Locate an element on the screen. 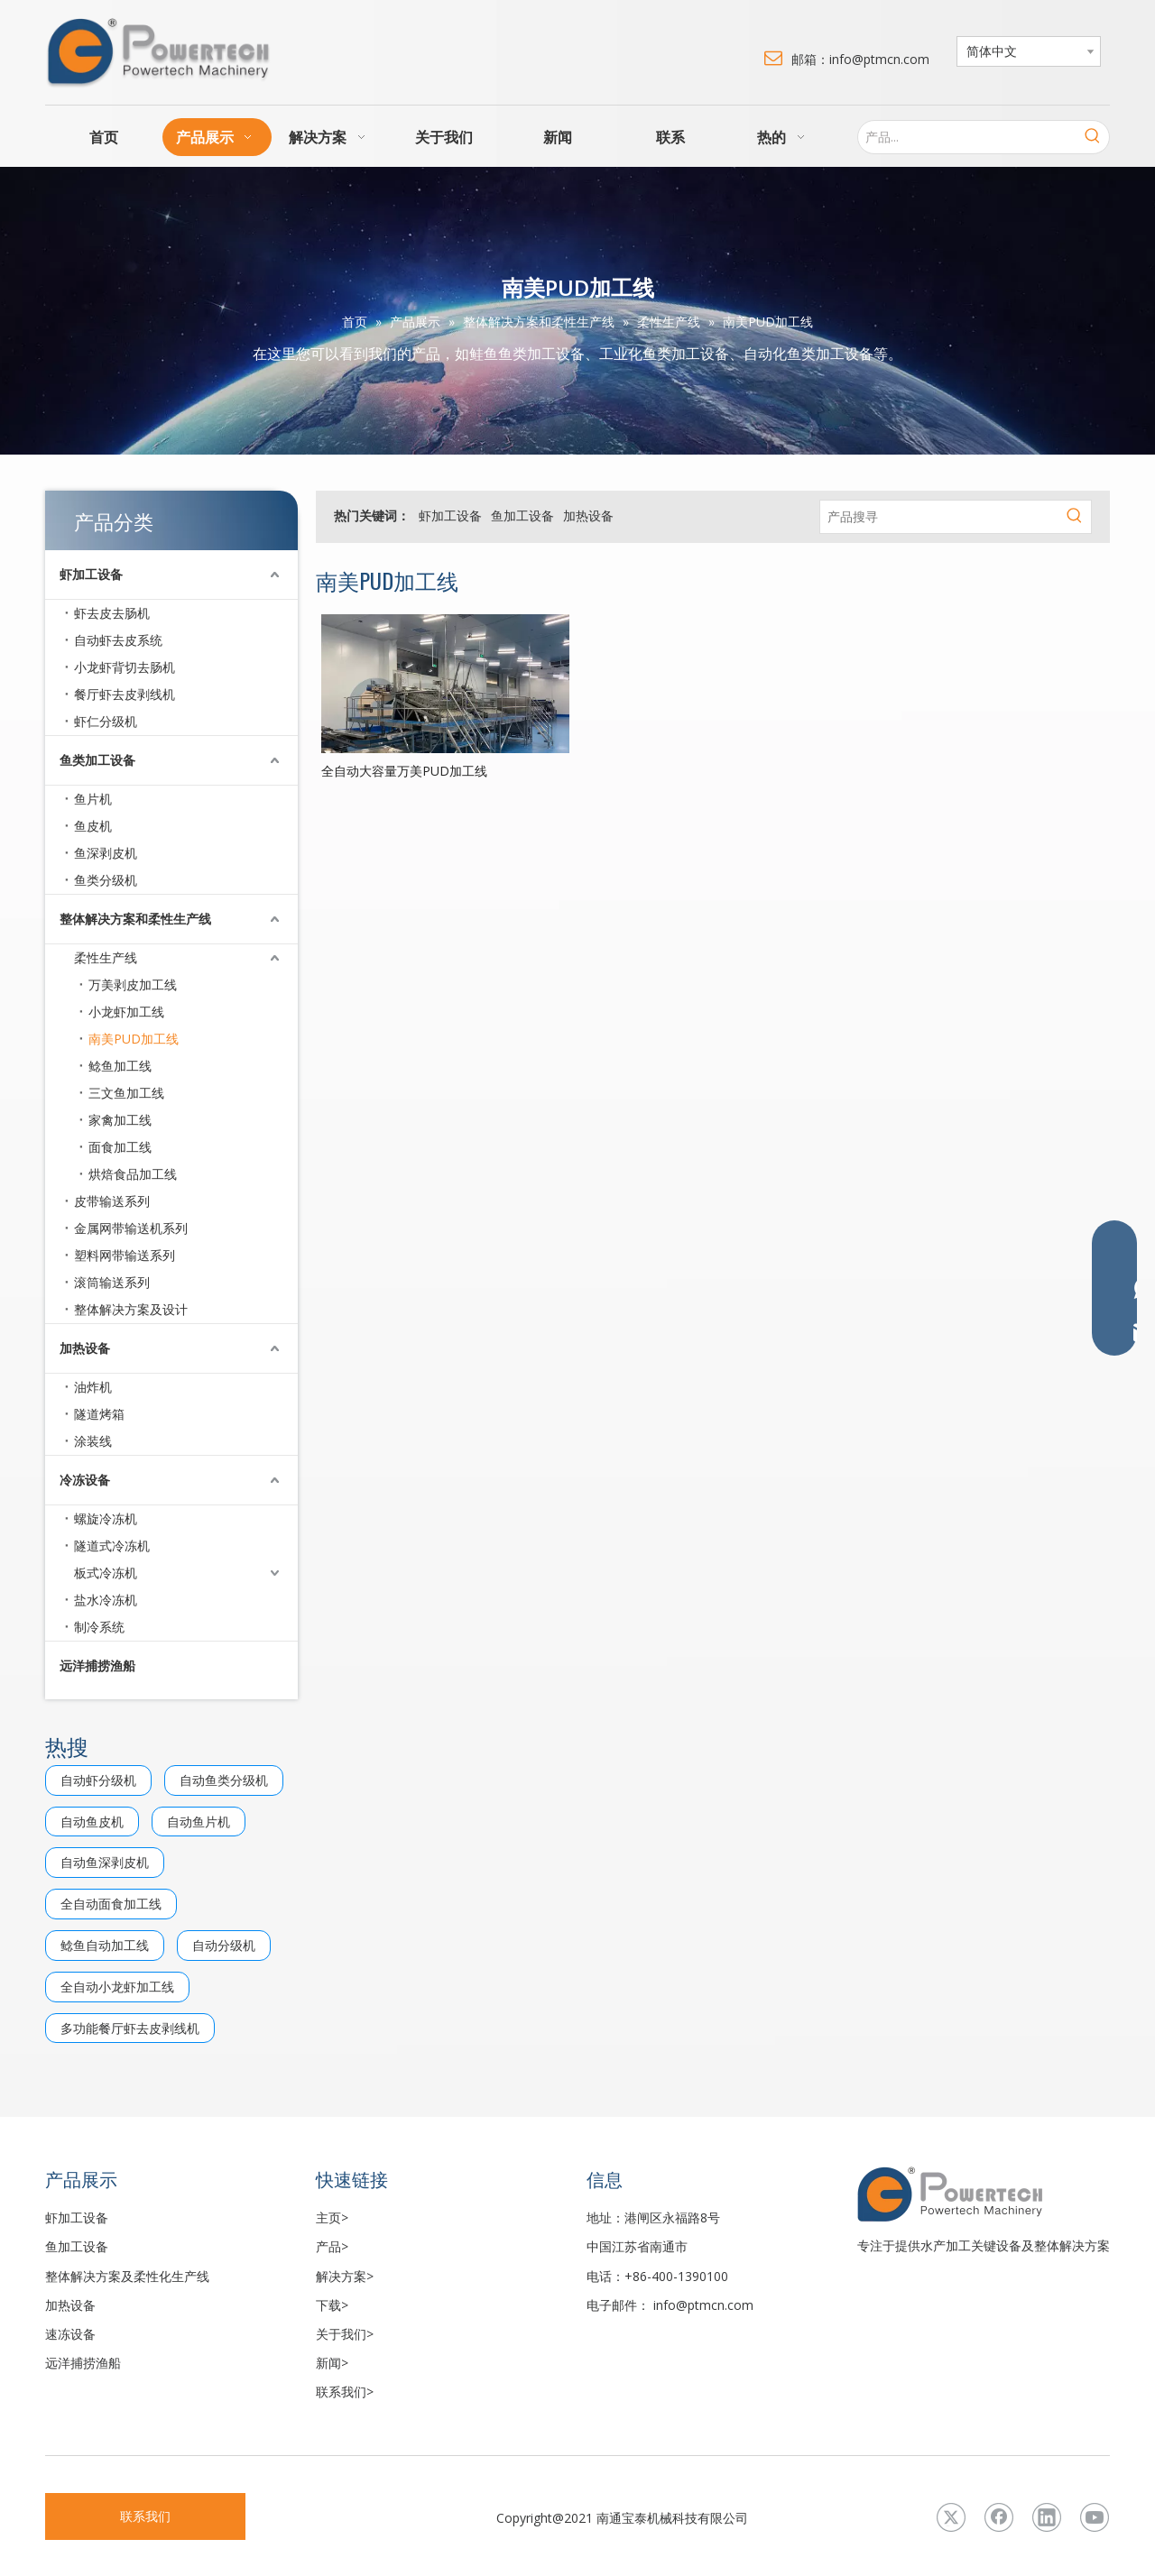  关于我们> is located at coordinates (345, 2333).